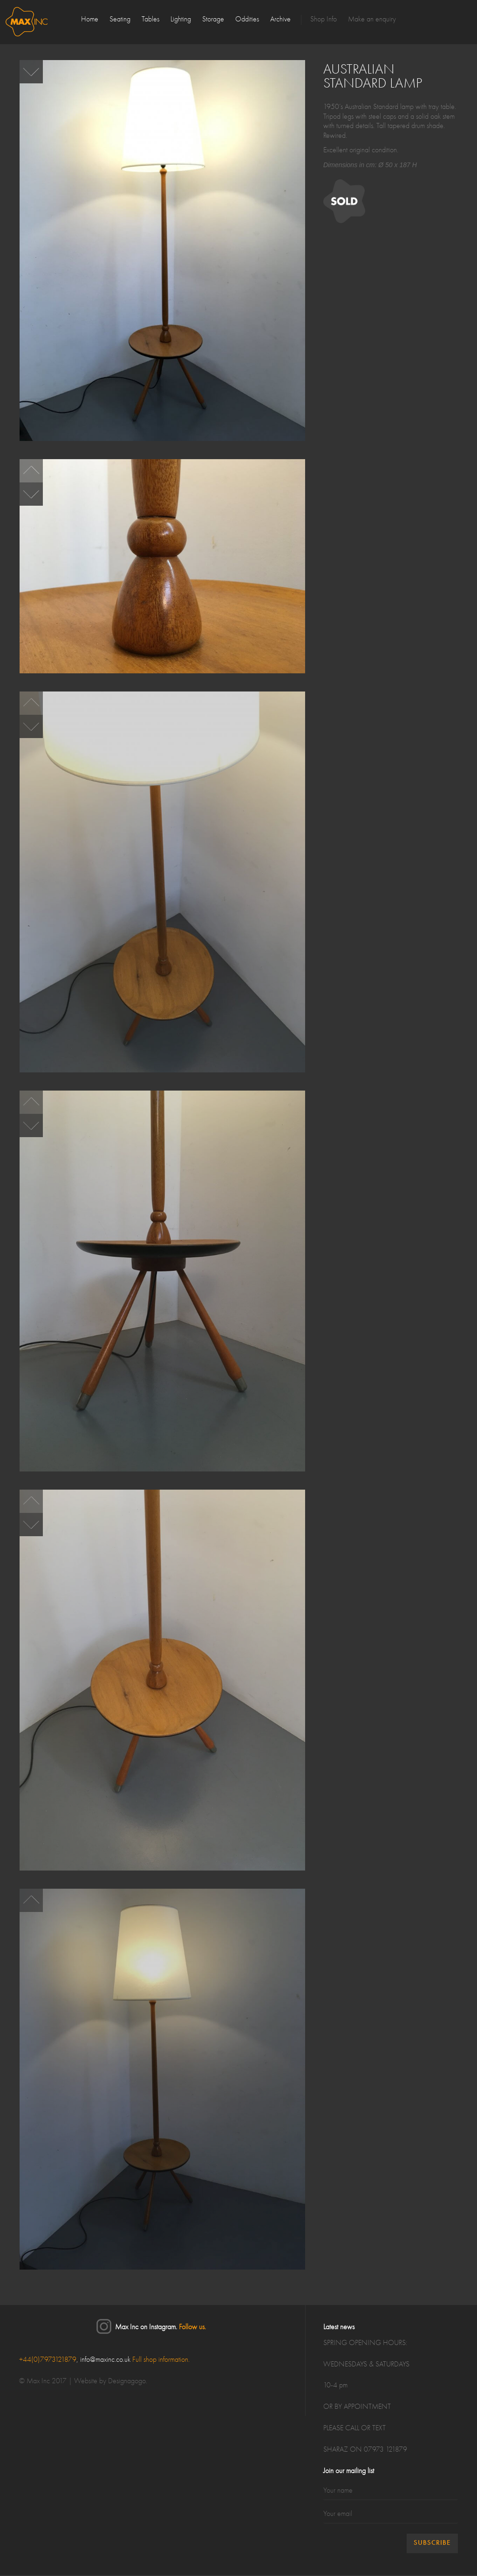  Describe the element at coordinates (119, 19) in the screenshot. I see `Seating` at that location.